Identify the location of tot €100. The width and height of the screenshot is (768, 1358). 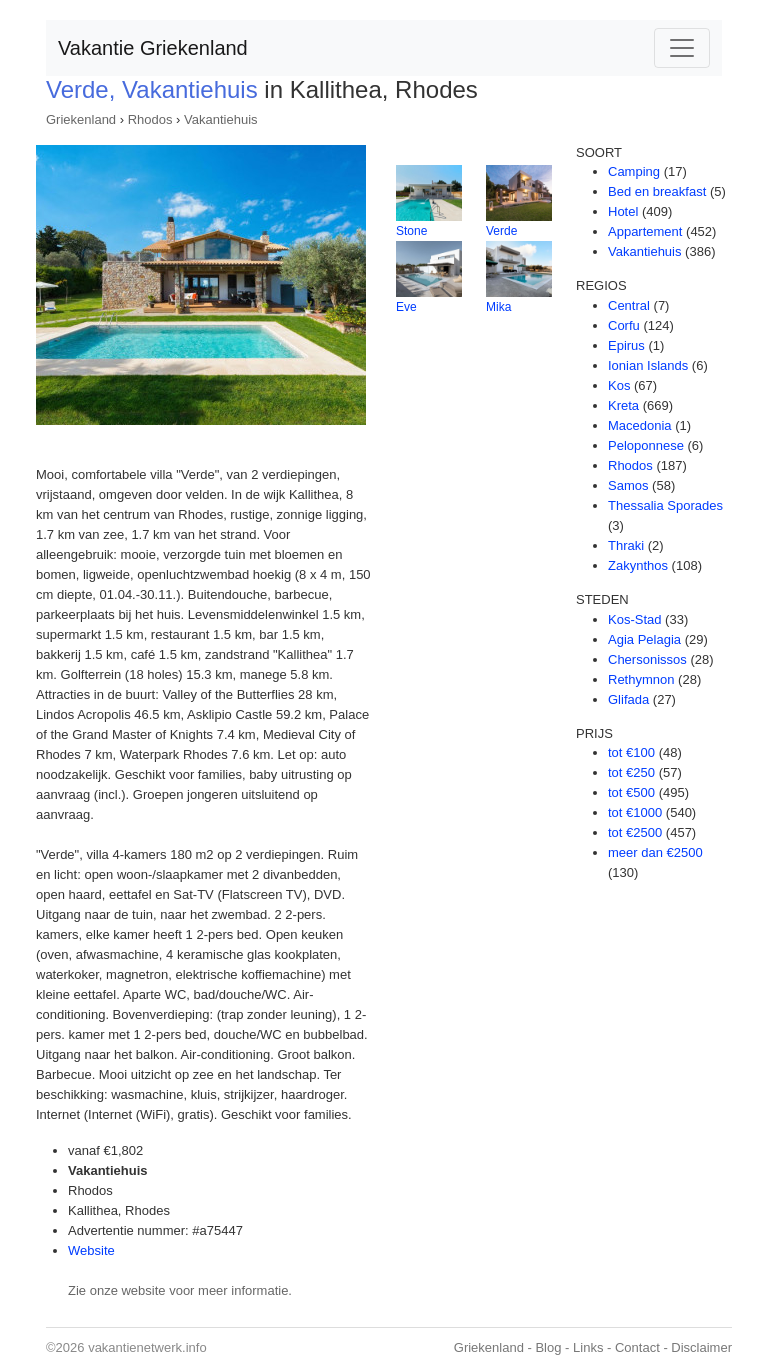
(631, 752).